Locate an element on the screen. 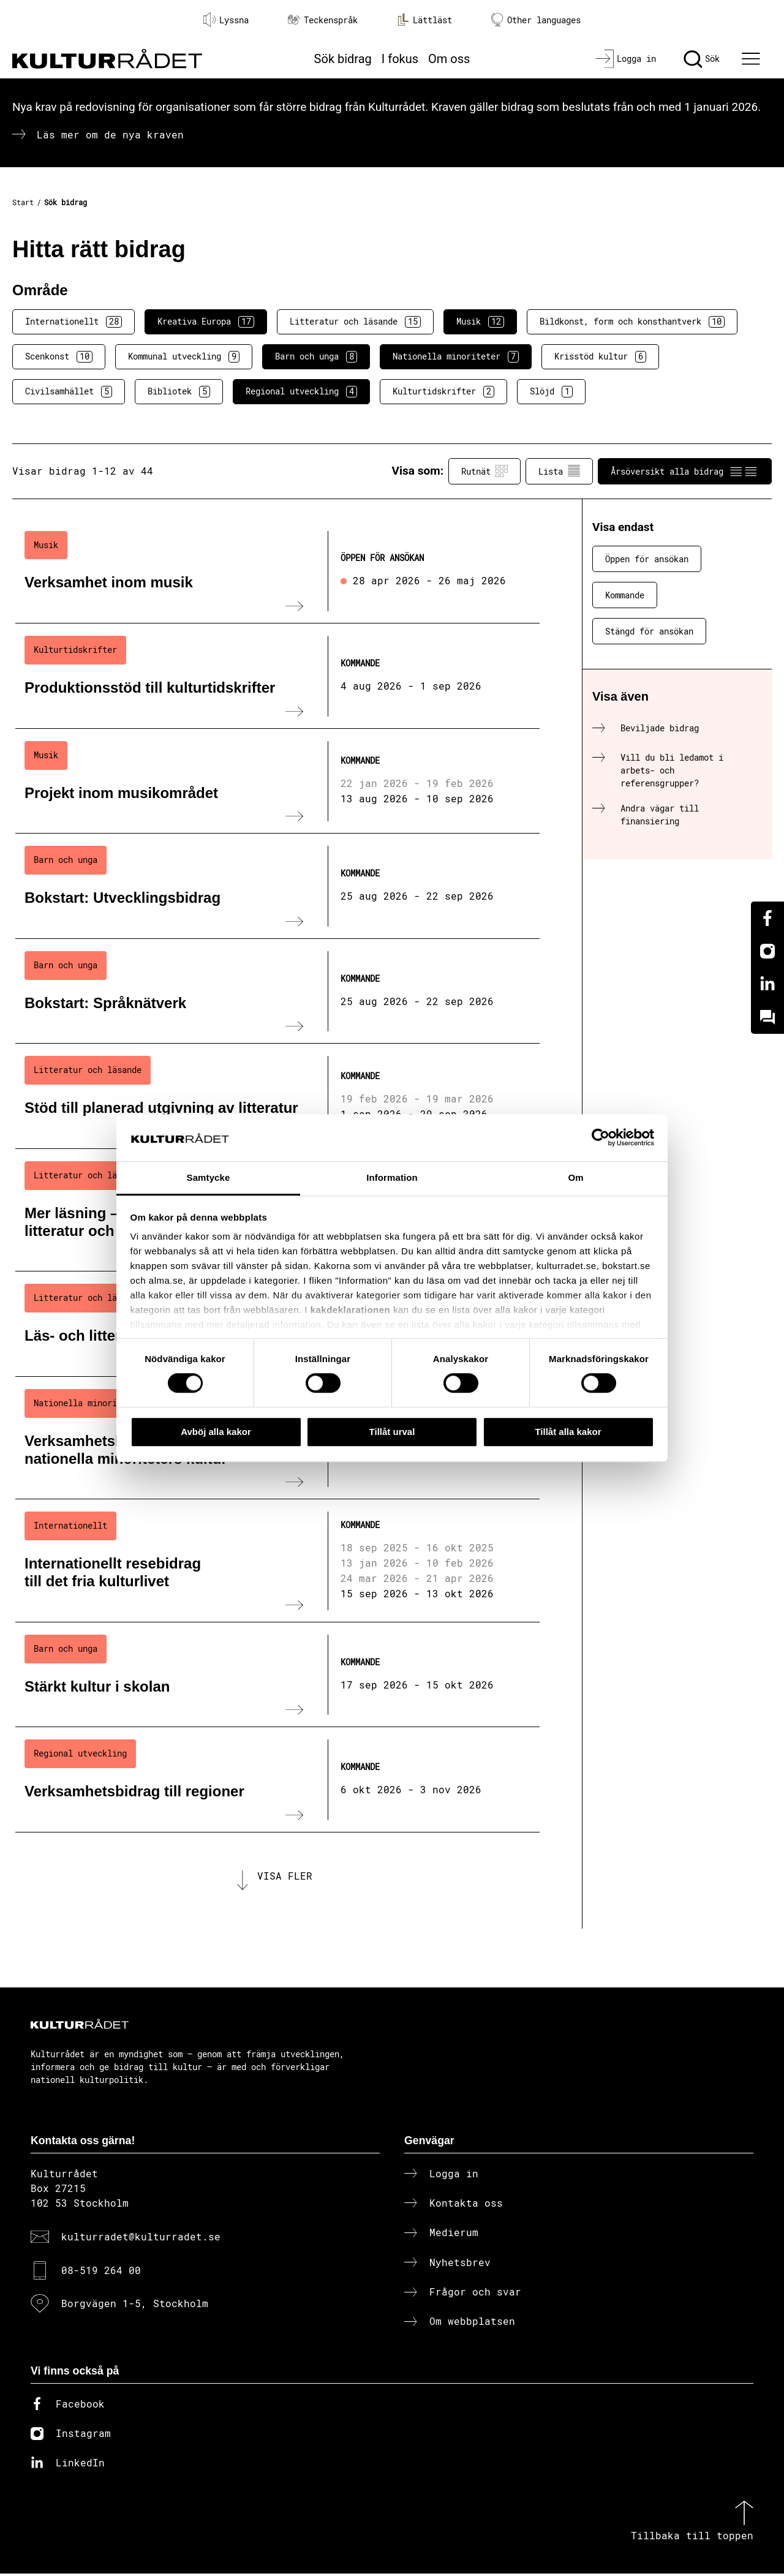  Internationellt is located at coordinates (73, 321).